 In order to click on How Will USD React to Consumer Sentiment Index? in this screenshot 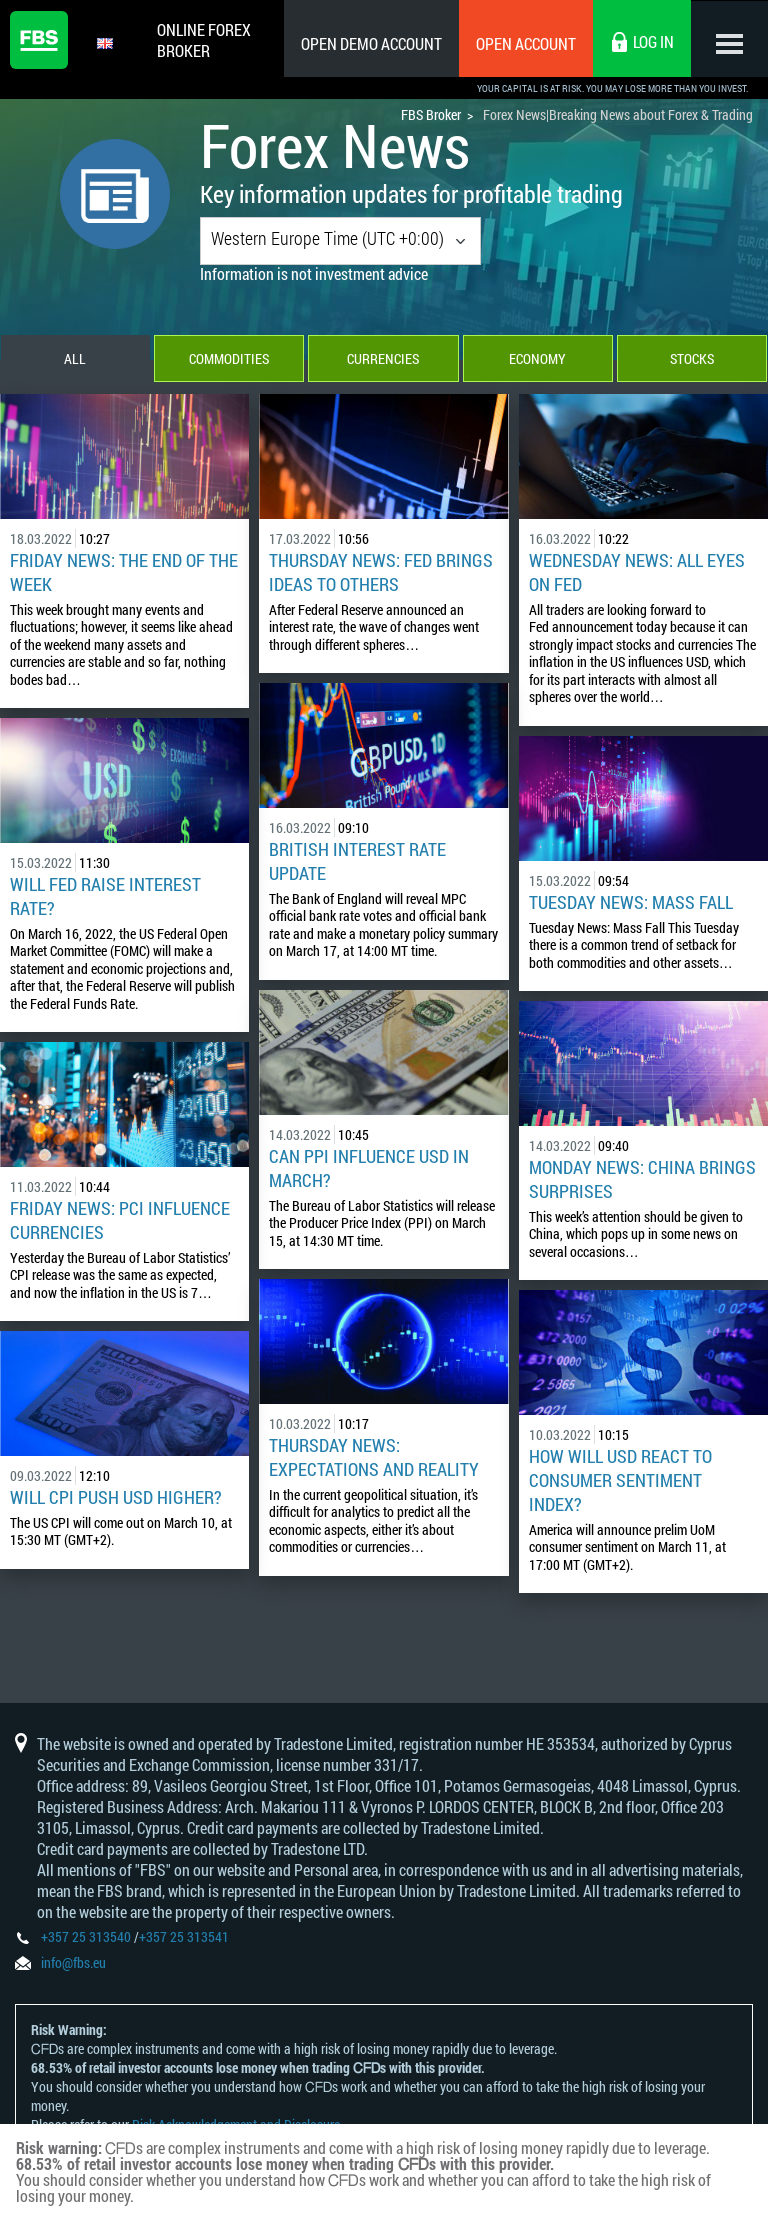, I will do `click(620, 1482)`.